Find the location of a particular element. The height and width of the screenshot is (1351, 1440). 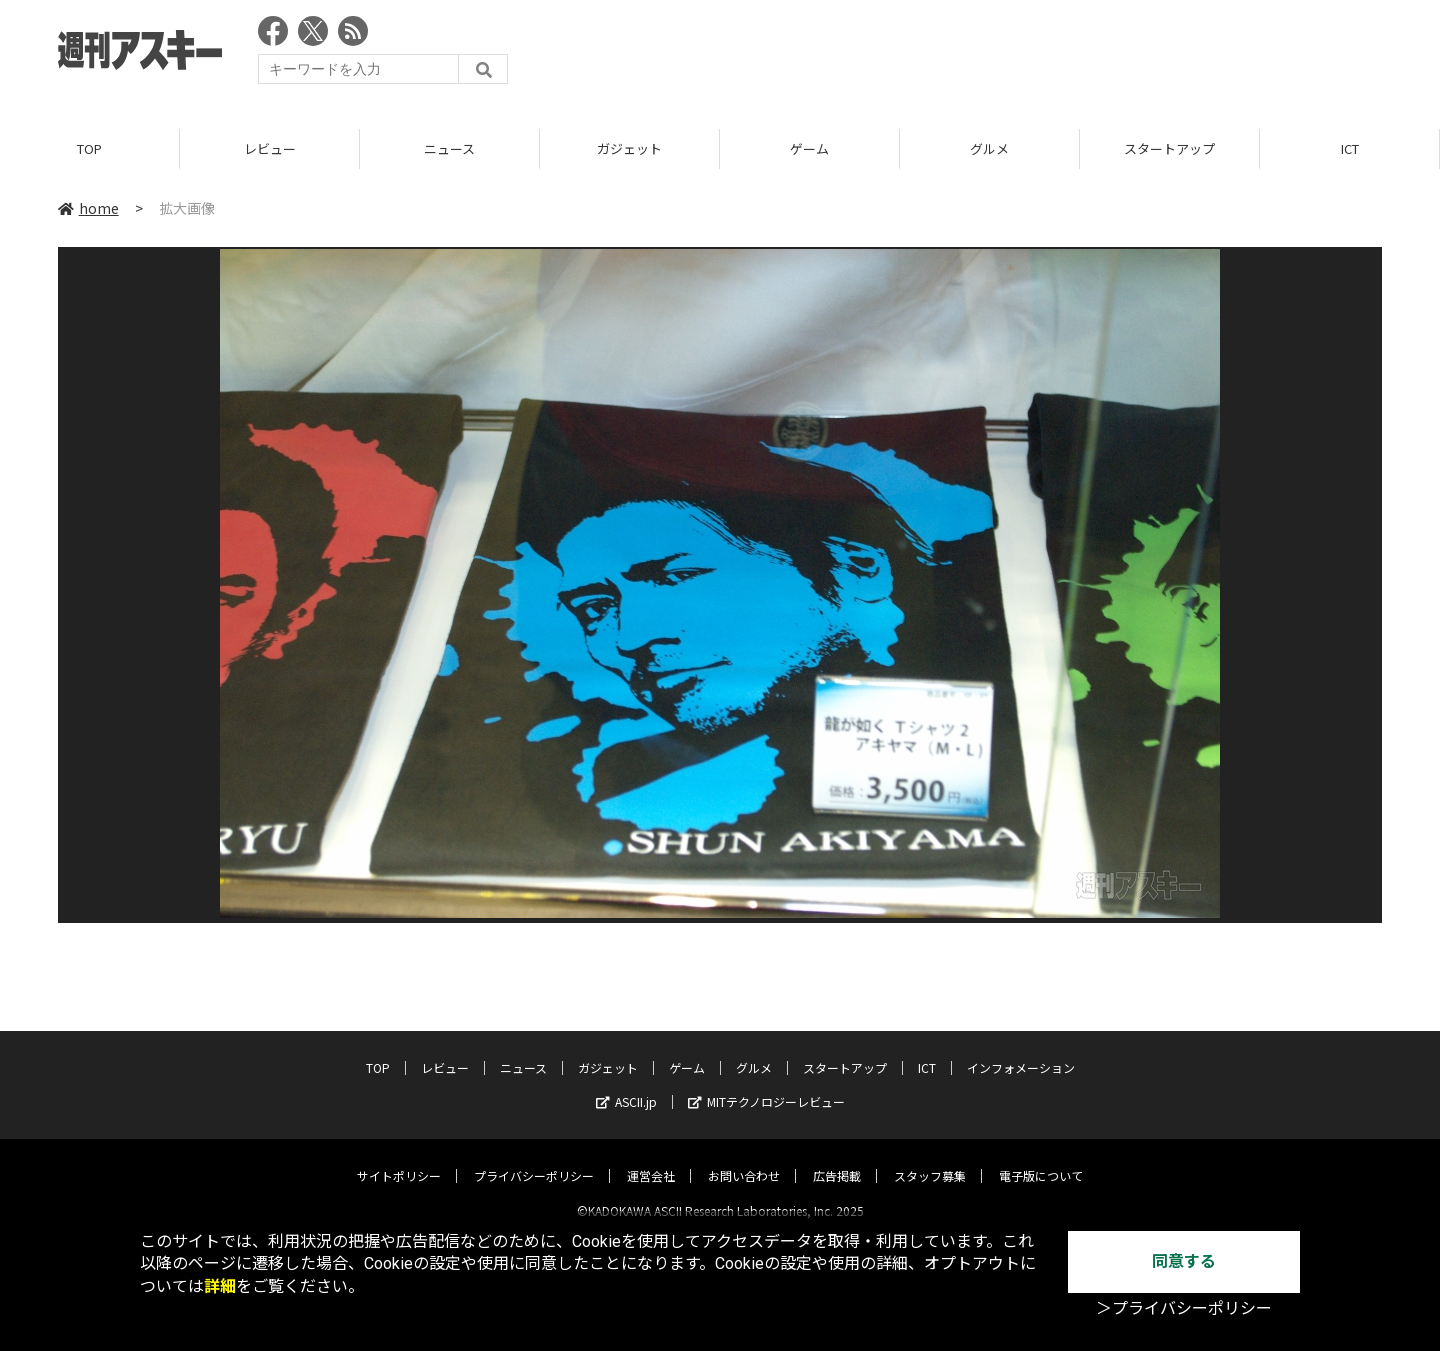

プライバシーポリシー is located at coordinates (534, 1158).